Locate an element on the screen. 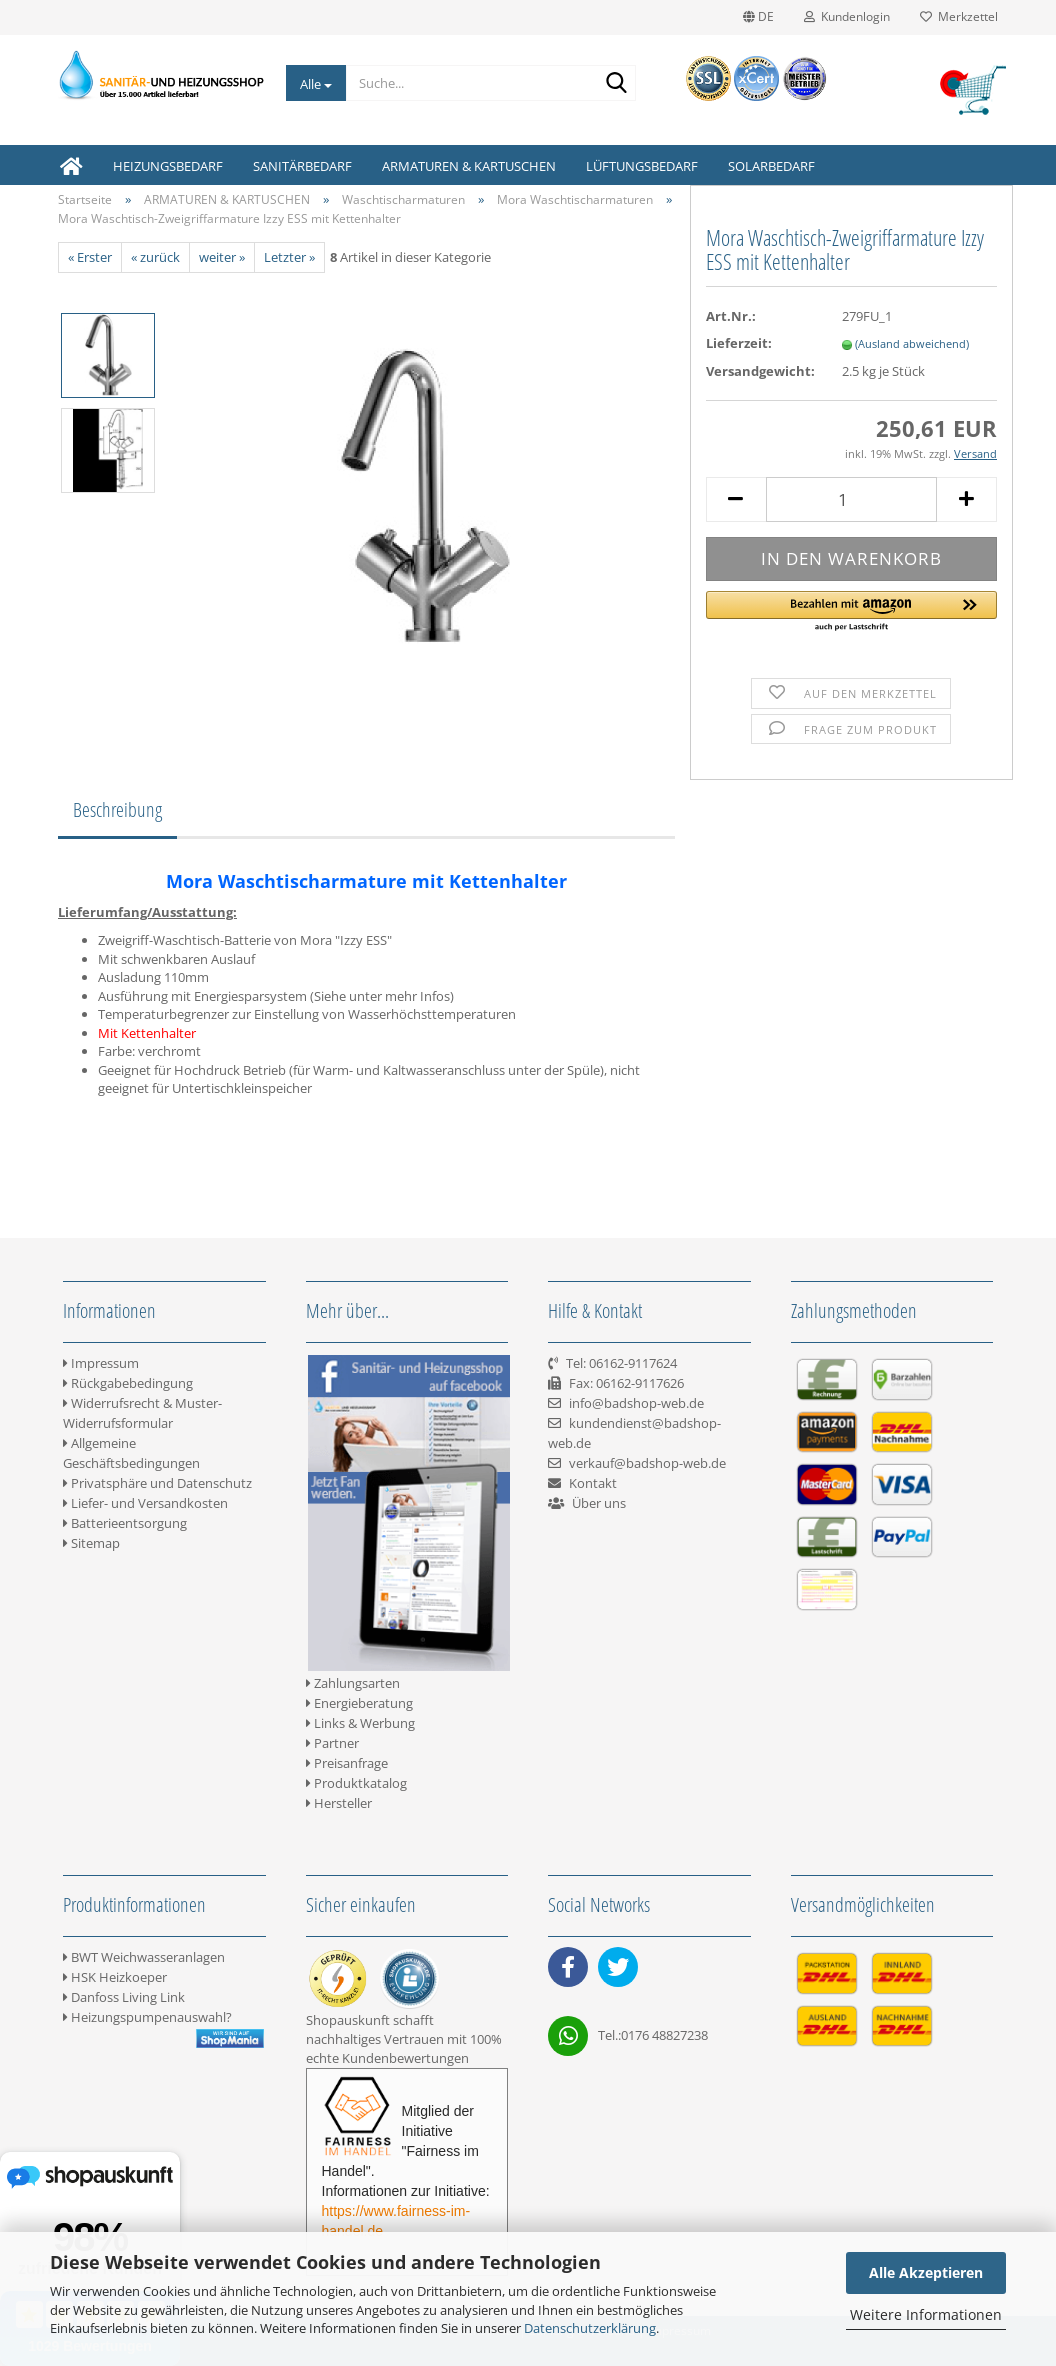  Zahlungsarten is located at coordinates (353, 1683).